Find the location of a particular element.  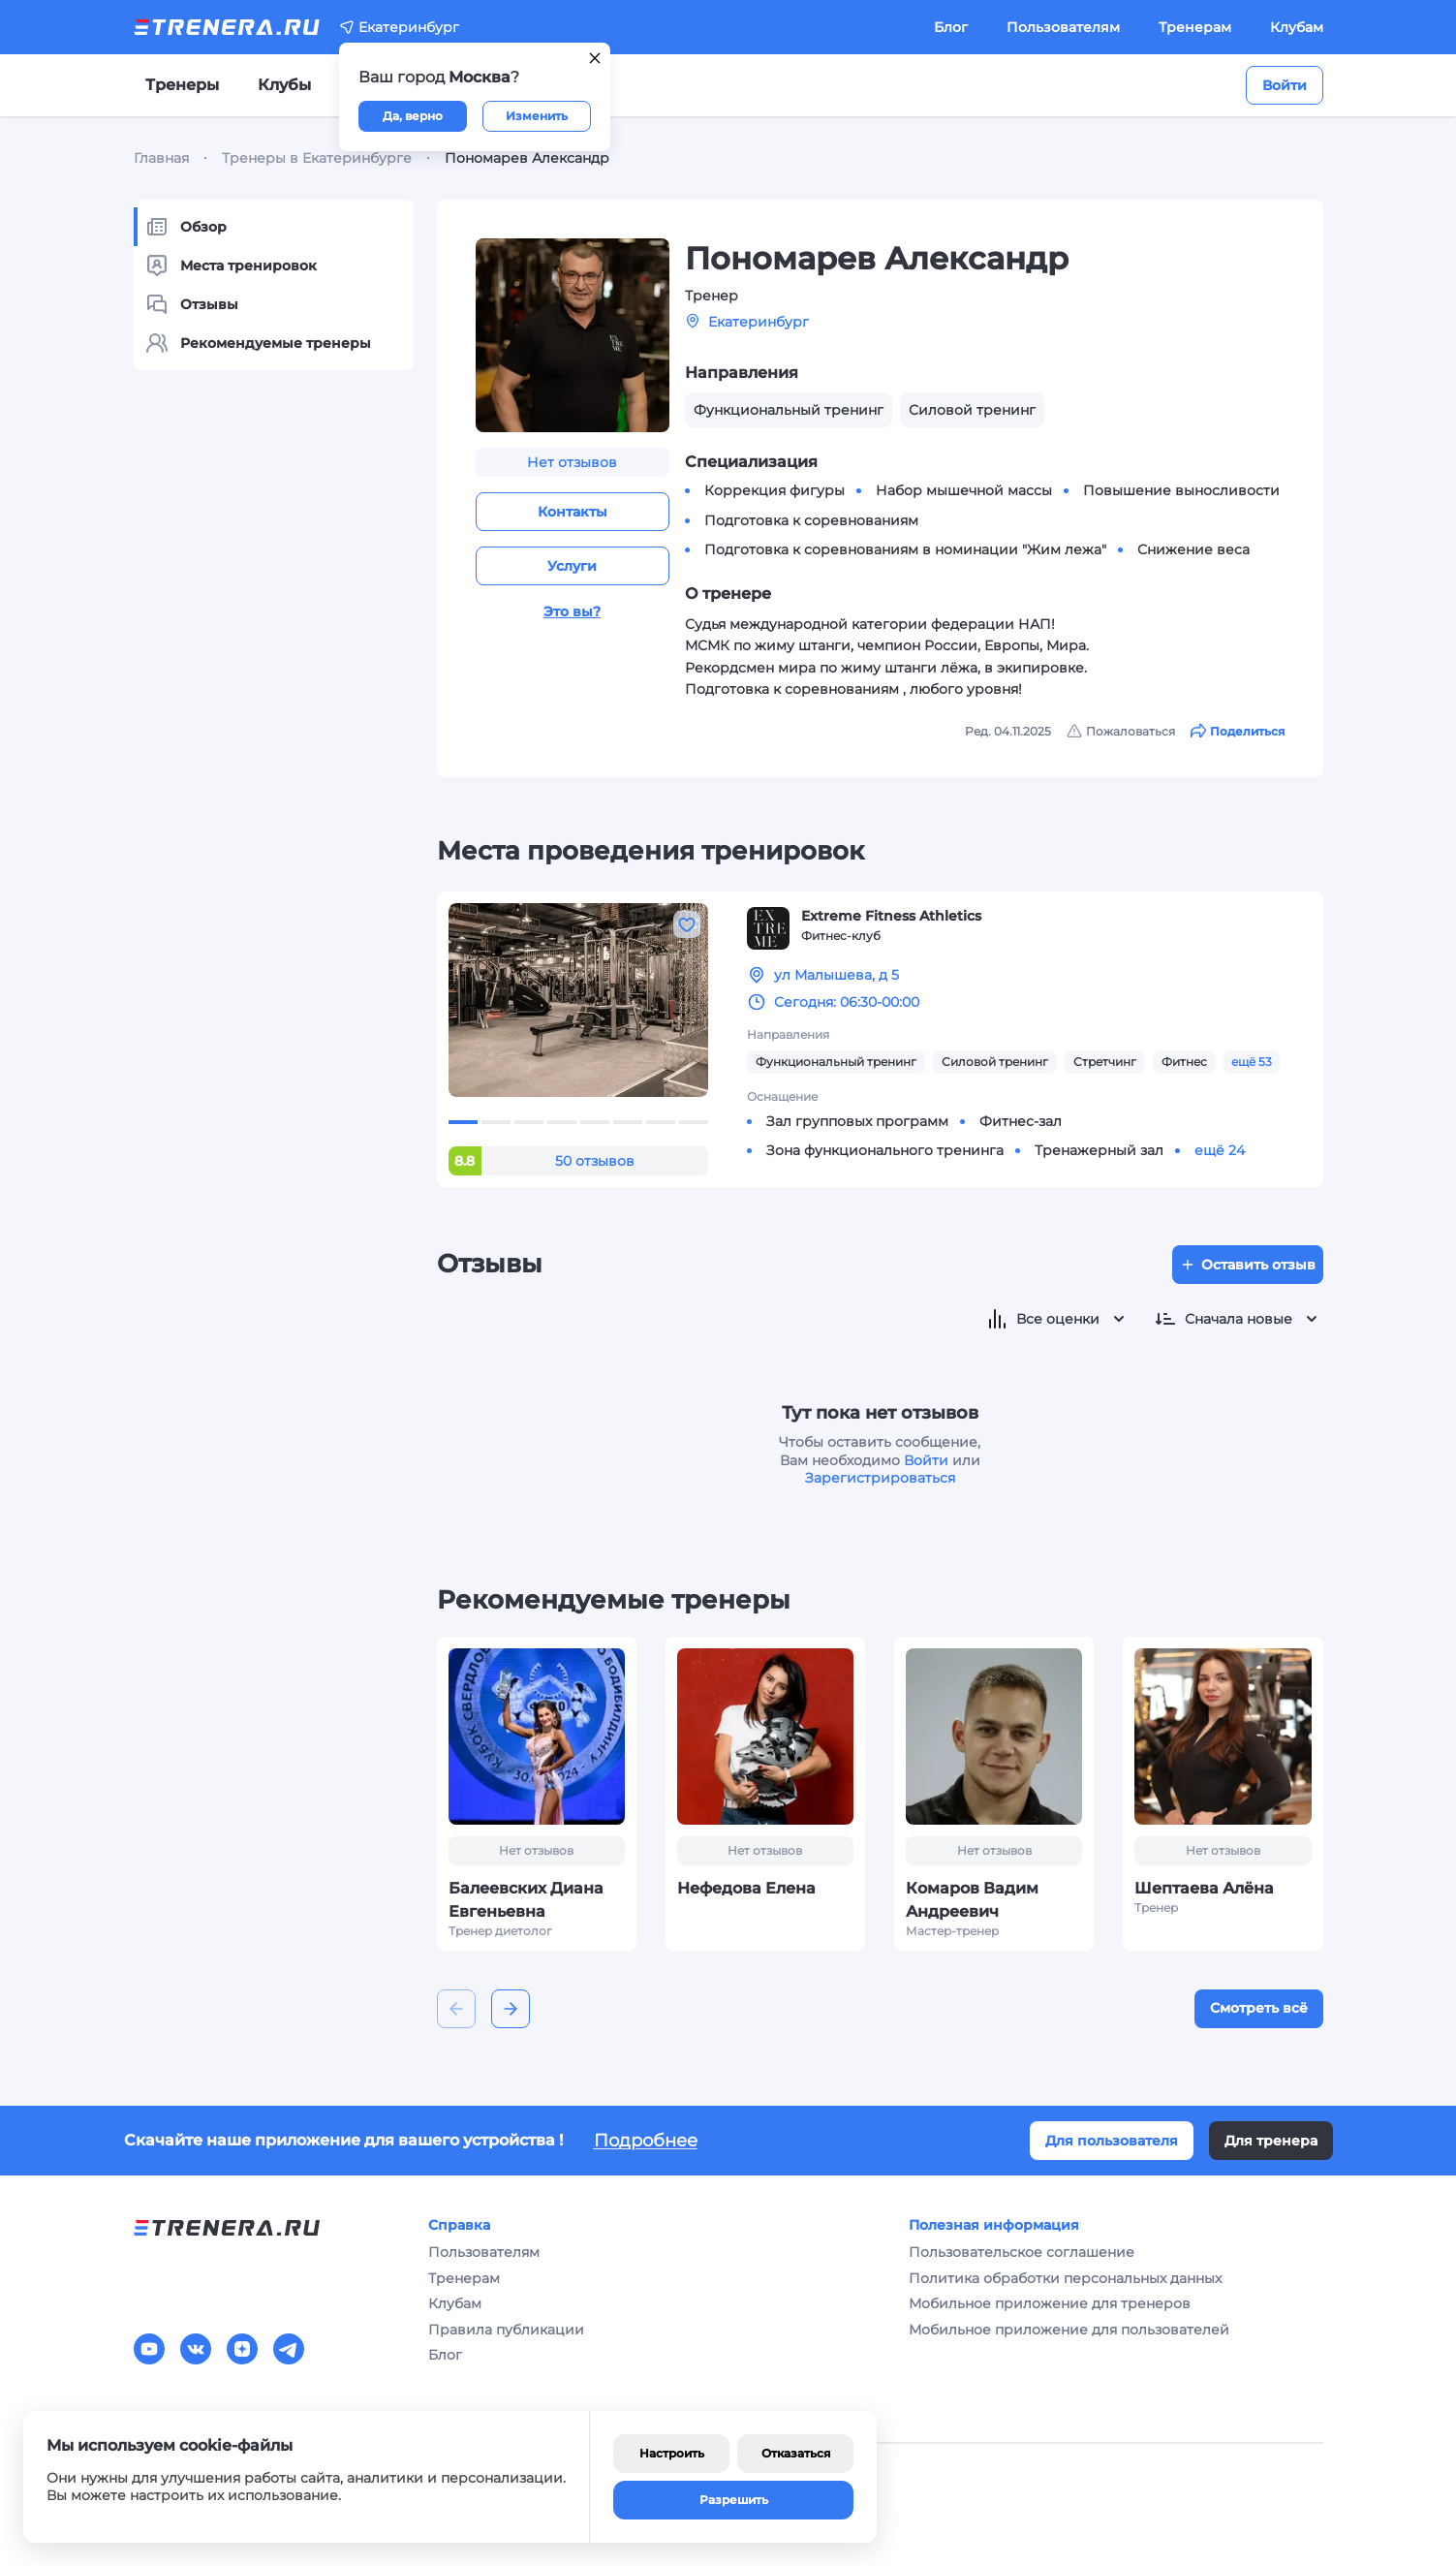

Нефедова Елена is located at coordinates (746, 1888).